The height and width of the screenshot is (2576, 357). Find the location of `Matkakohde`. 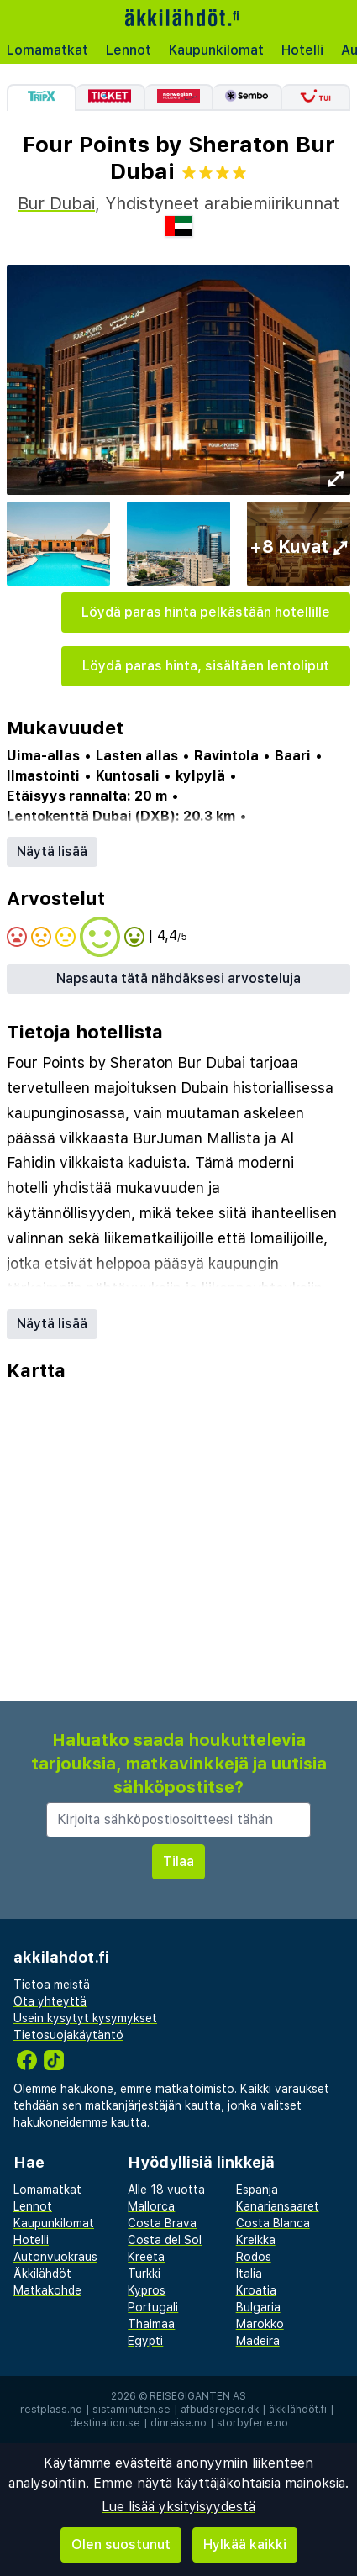

Matkakohde is located at coordinates (47, 2290).